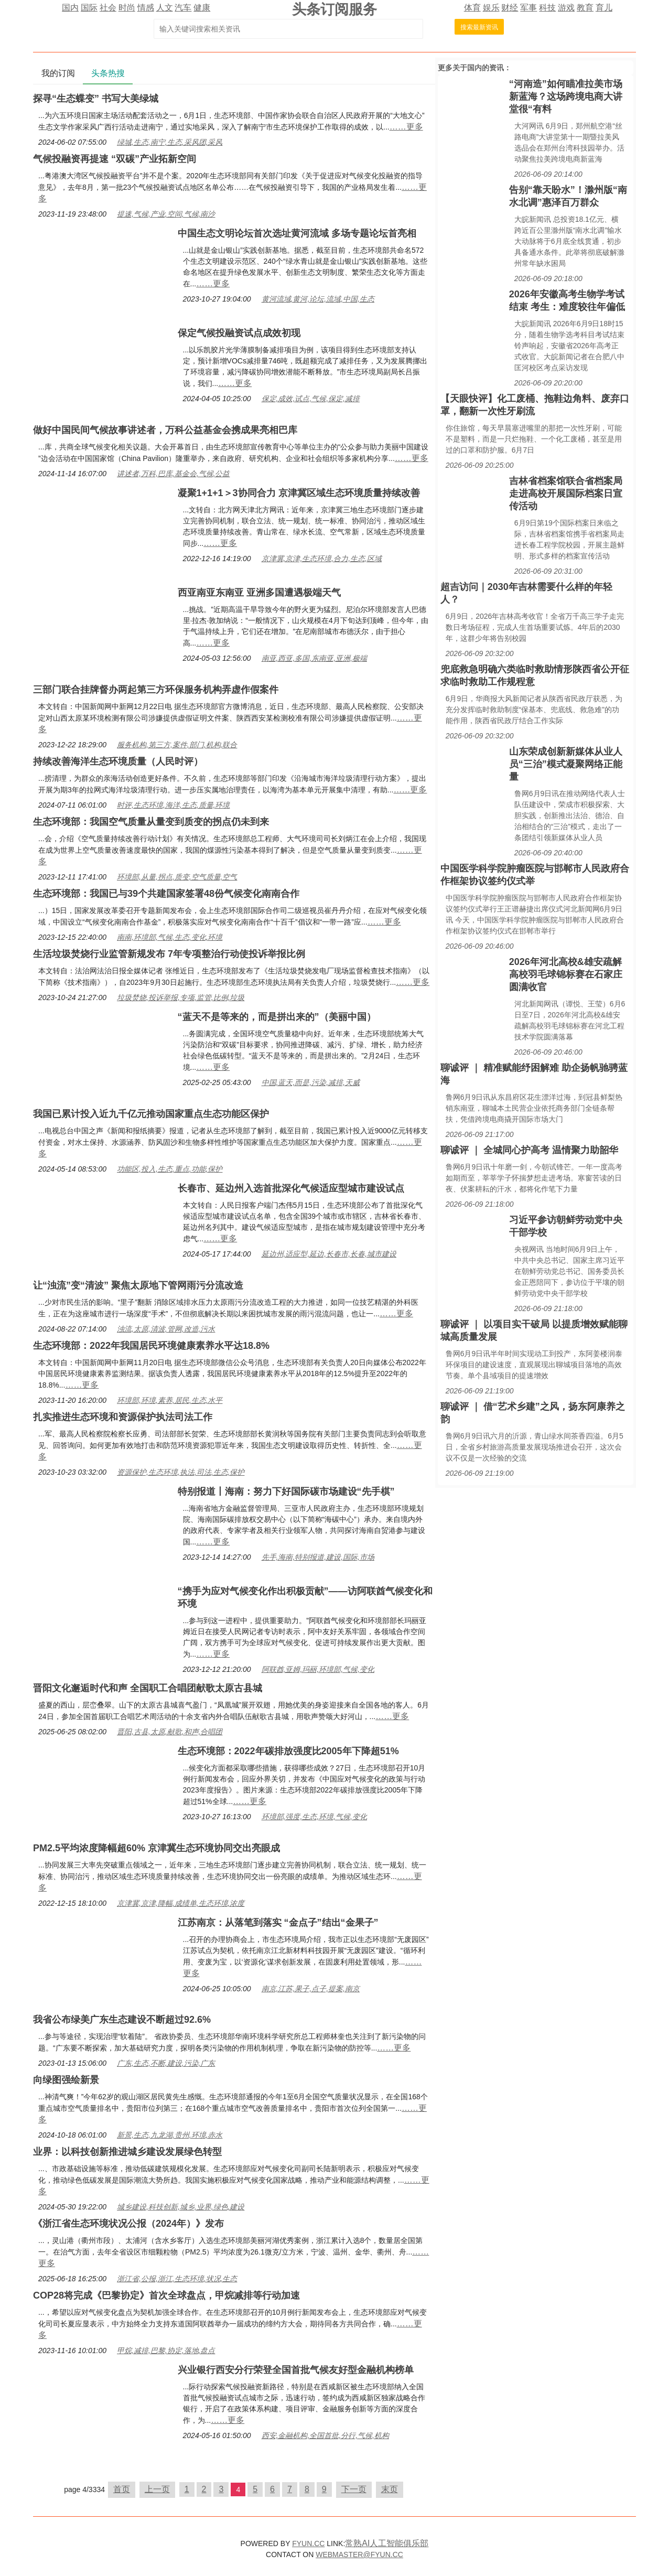  Describe the element at coordinates (472, 7) in the screenshot. I see `体育` at that location.